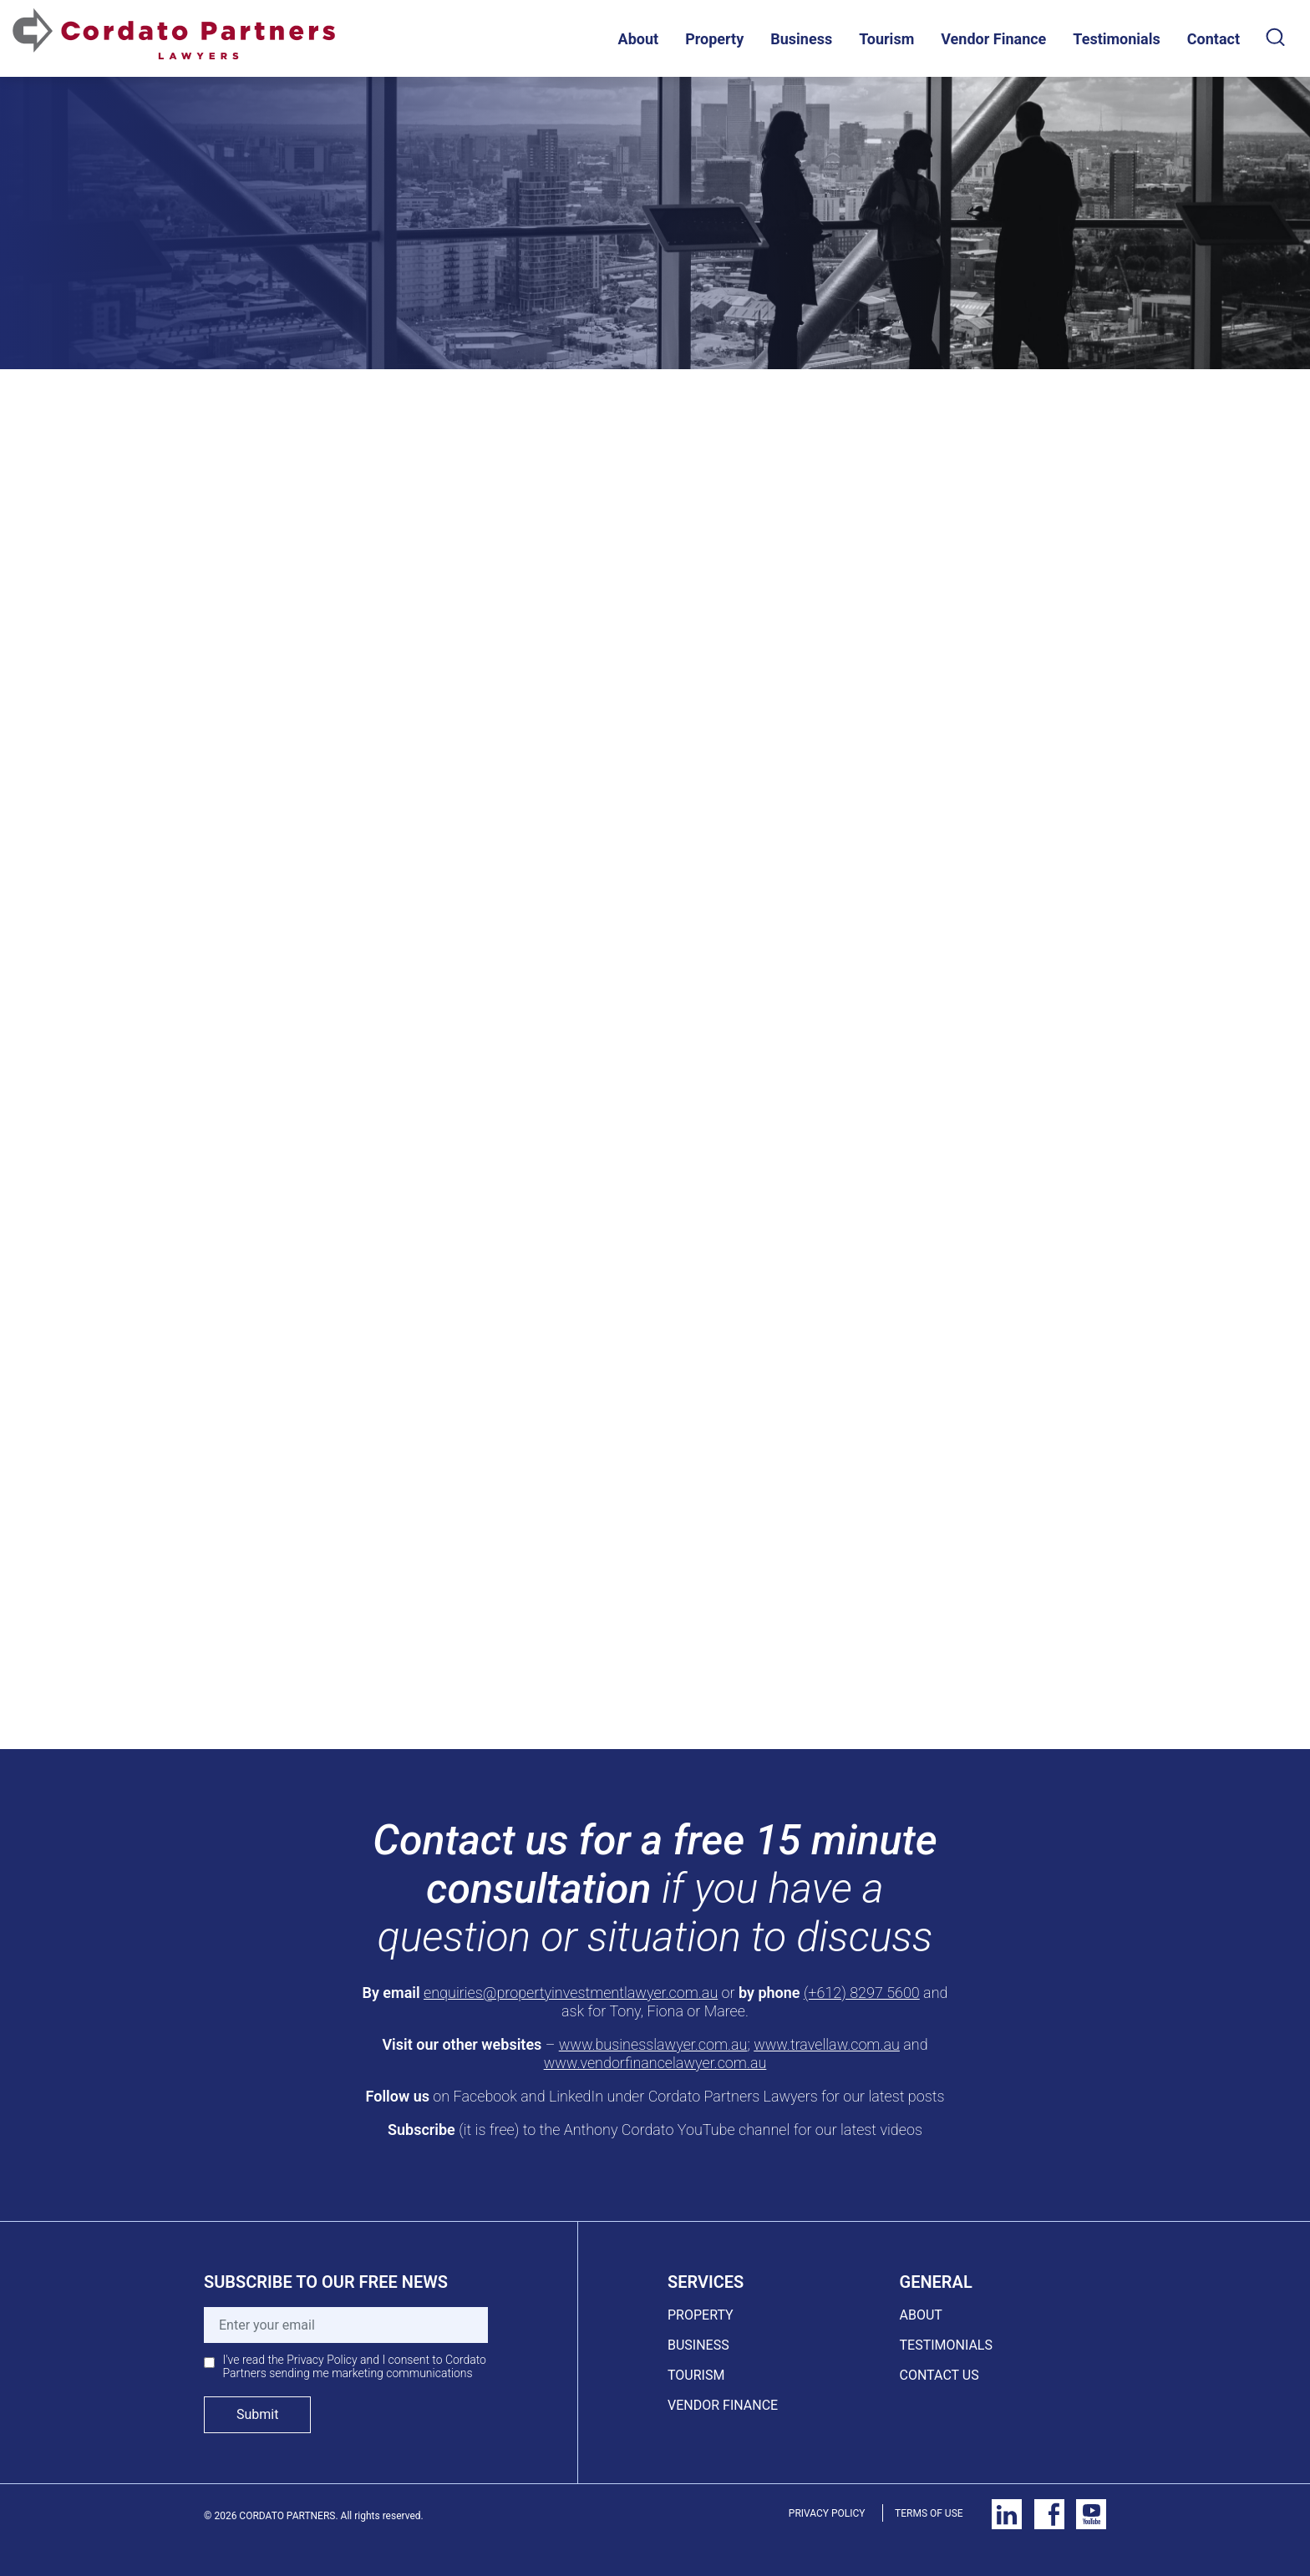 This screenshot has width=1310, height=2576. I want to click on PROPERTY, so click(701, 2315).